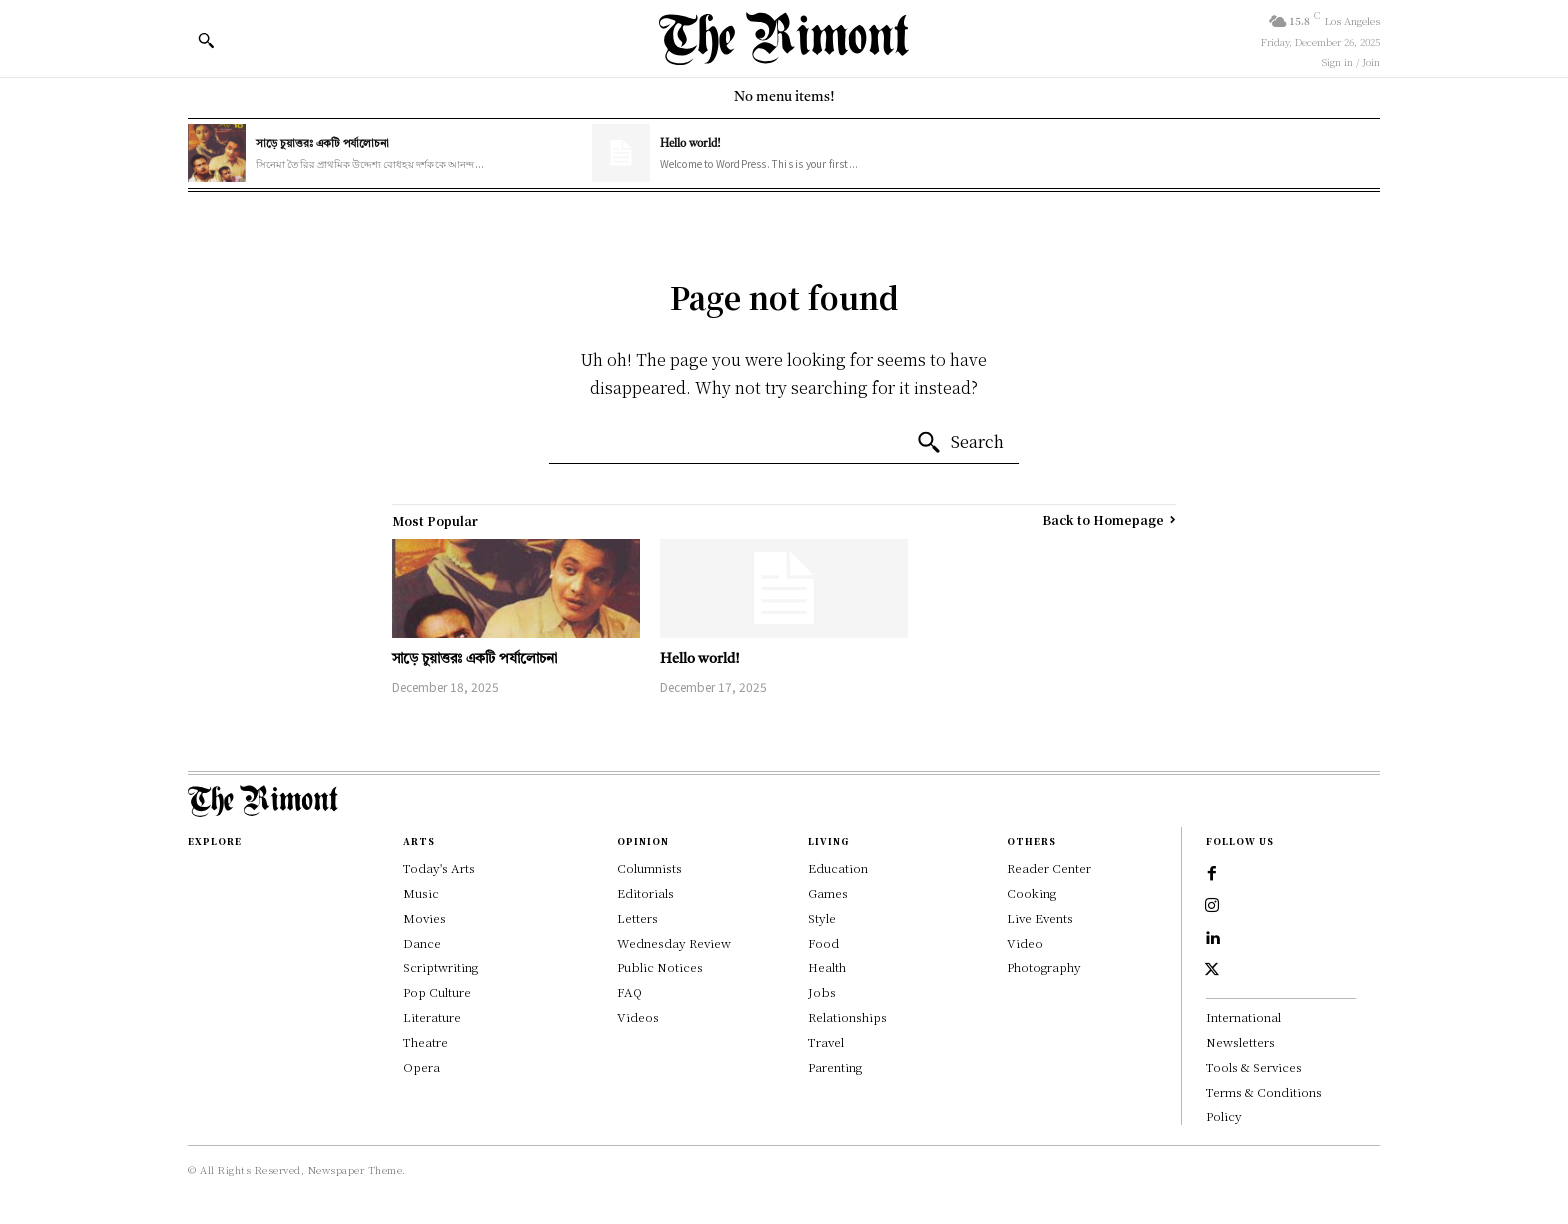 The image size is (1568, 1224). I want to click on Education, so click(838, 867).